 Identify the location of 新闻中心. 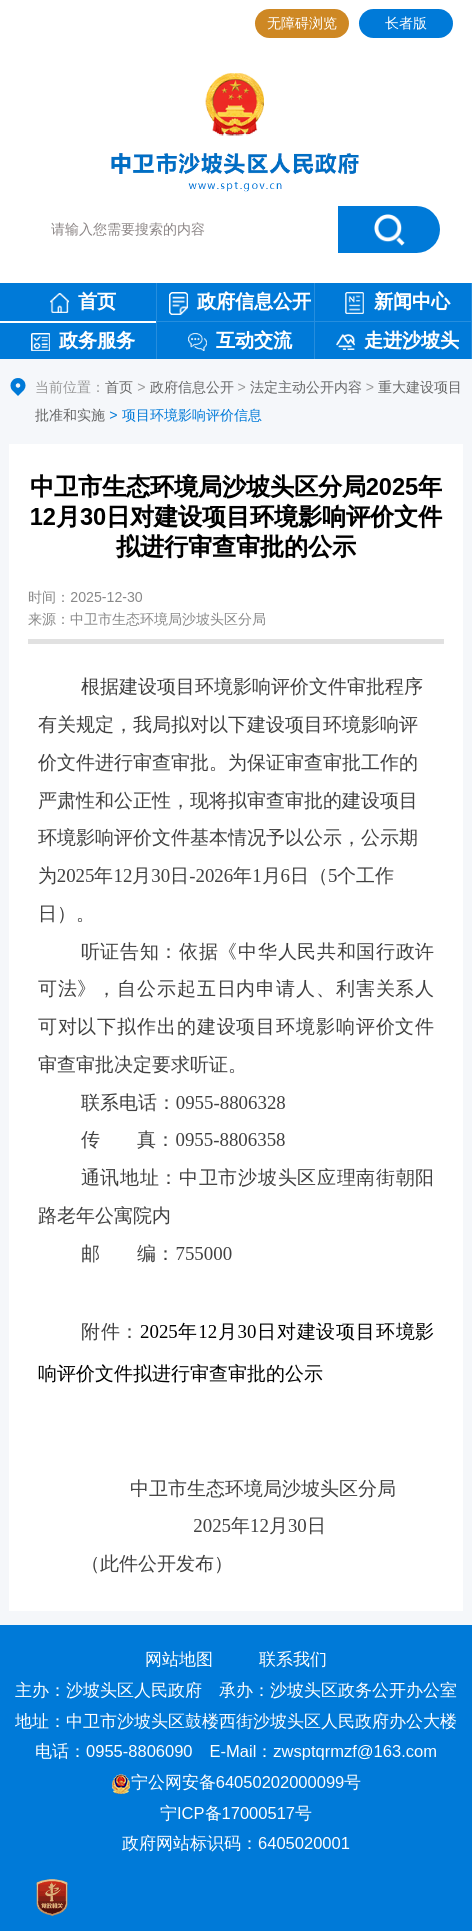
(397, 302).